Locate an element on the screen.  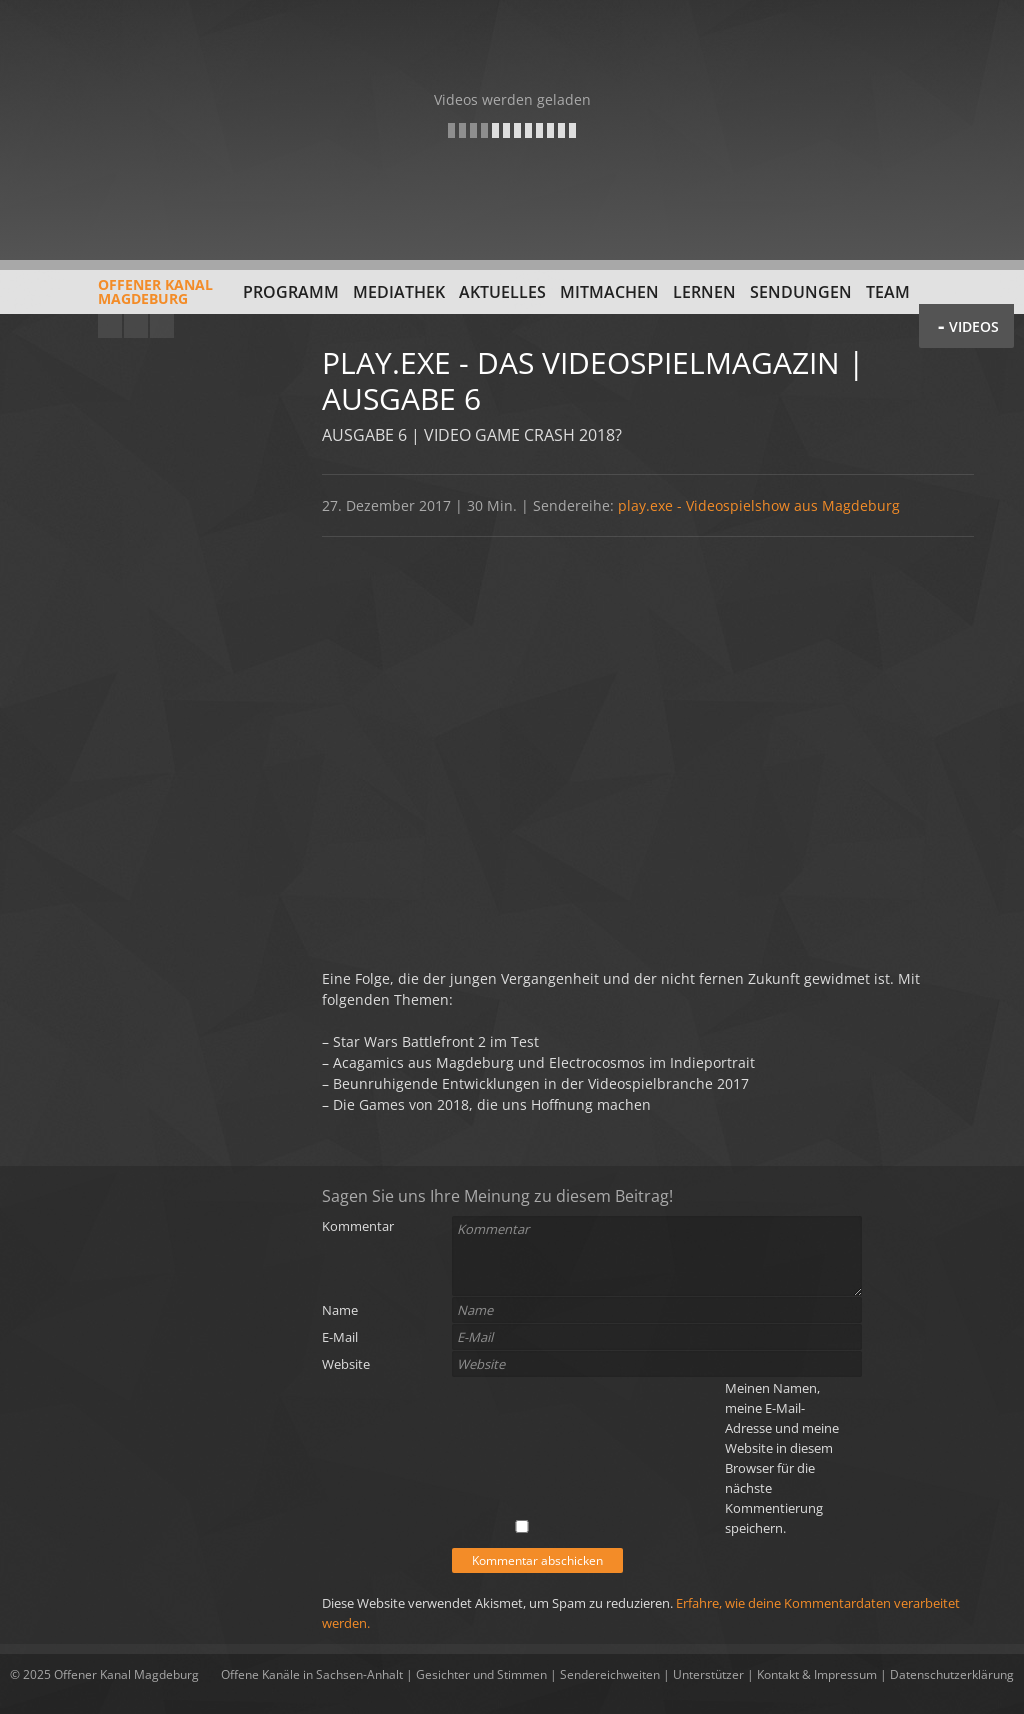
Meinen Namen, meine E-Mail-Adresse und meine Website in diesem Browser für die nächste Kommentierung speichern. is located at coordinates (782, 1458).